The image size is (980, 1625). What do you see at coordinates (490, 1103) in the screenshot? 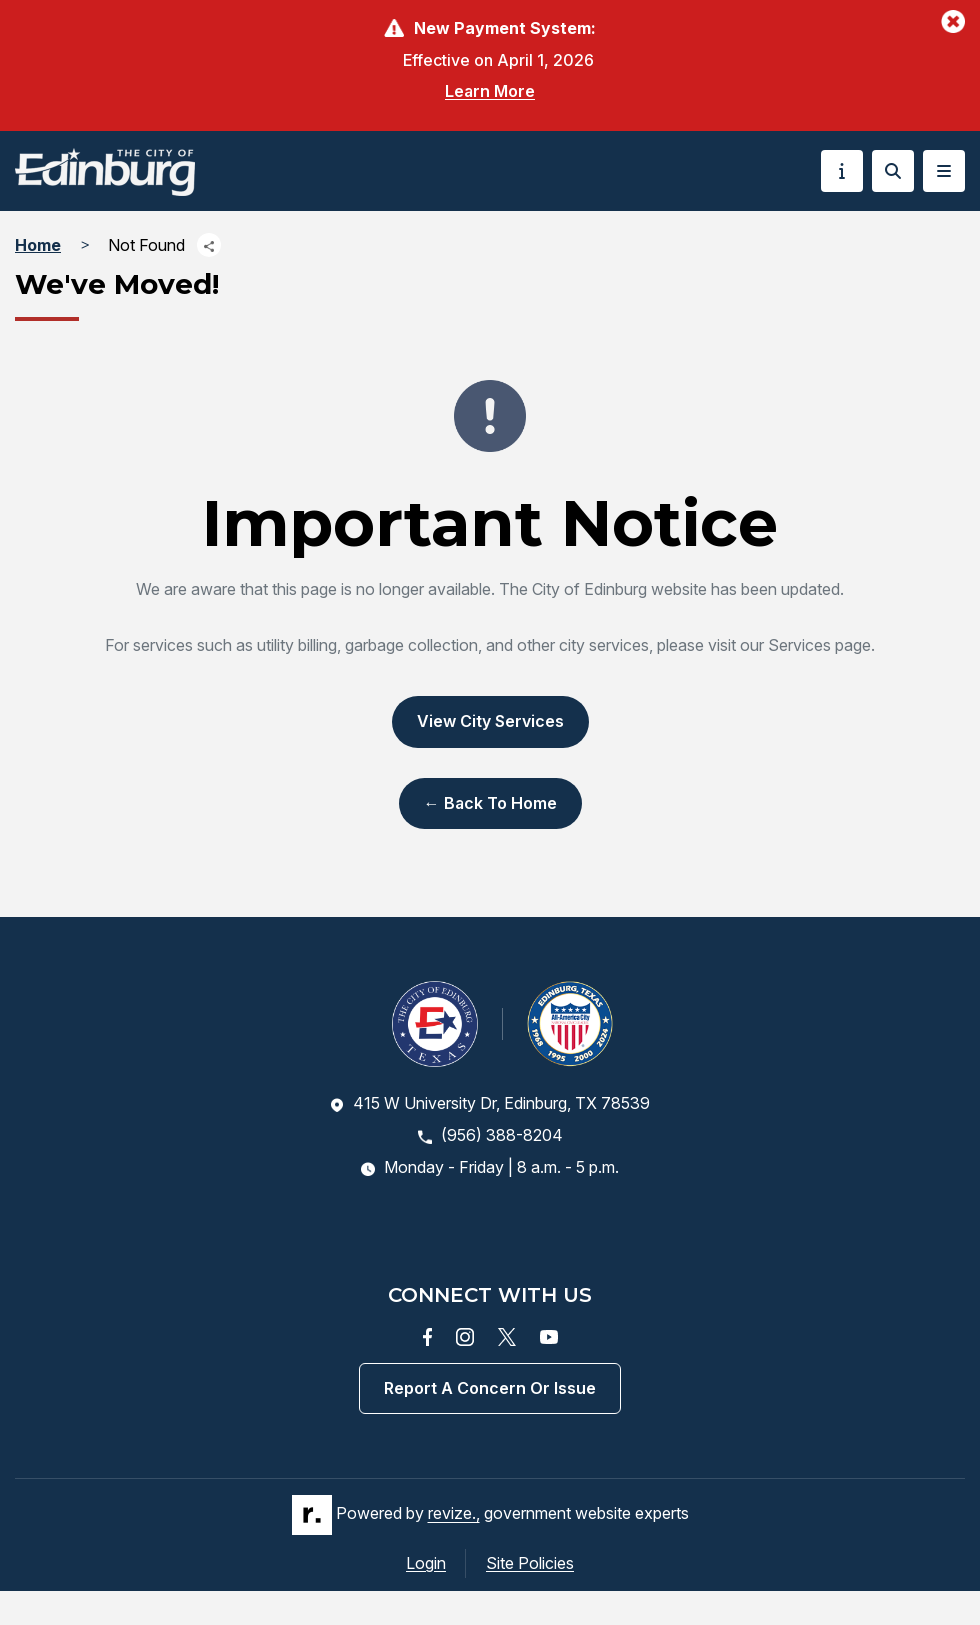
I see `415 W University Dr, Edinburg, TX 78539` at bounding box center [490, 1103].